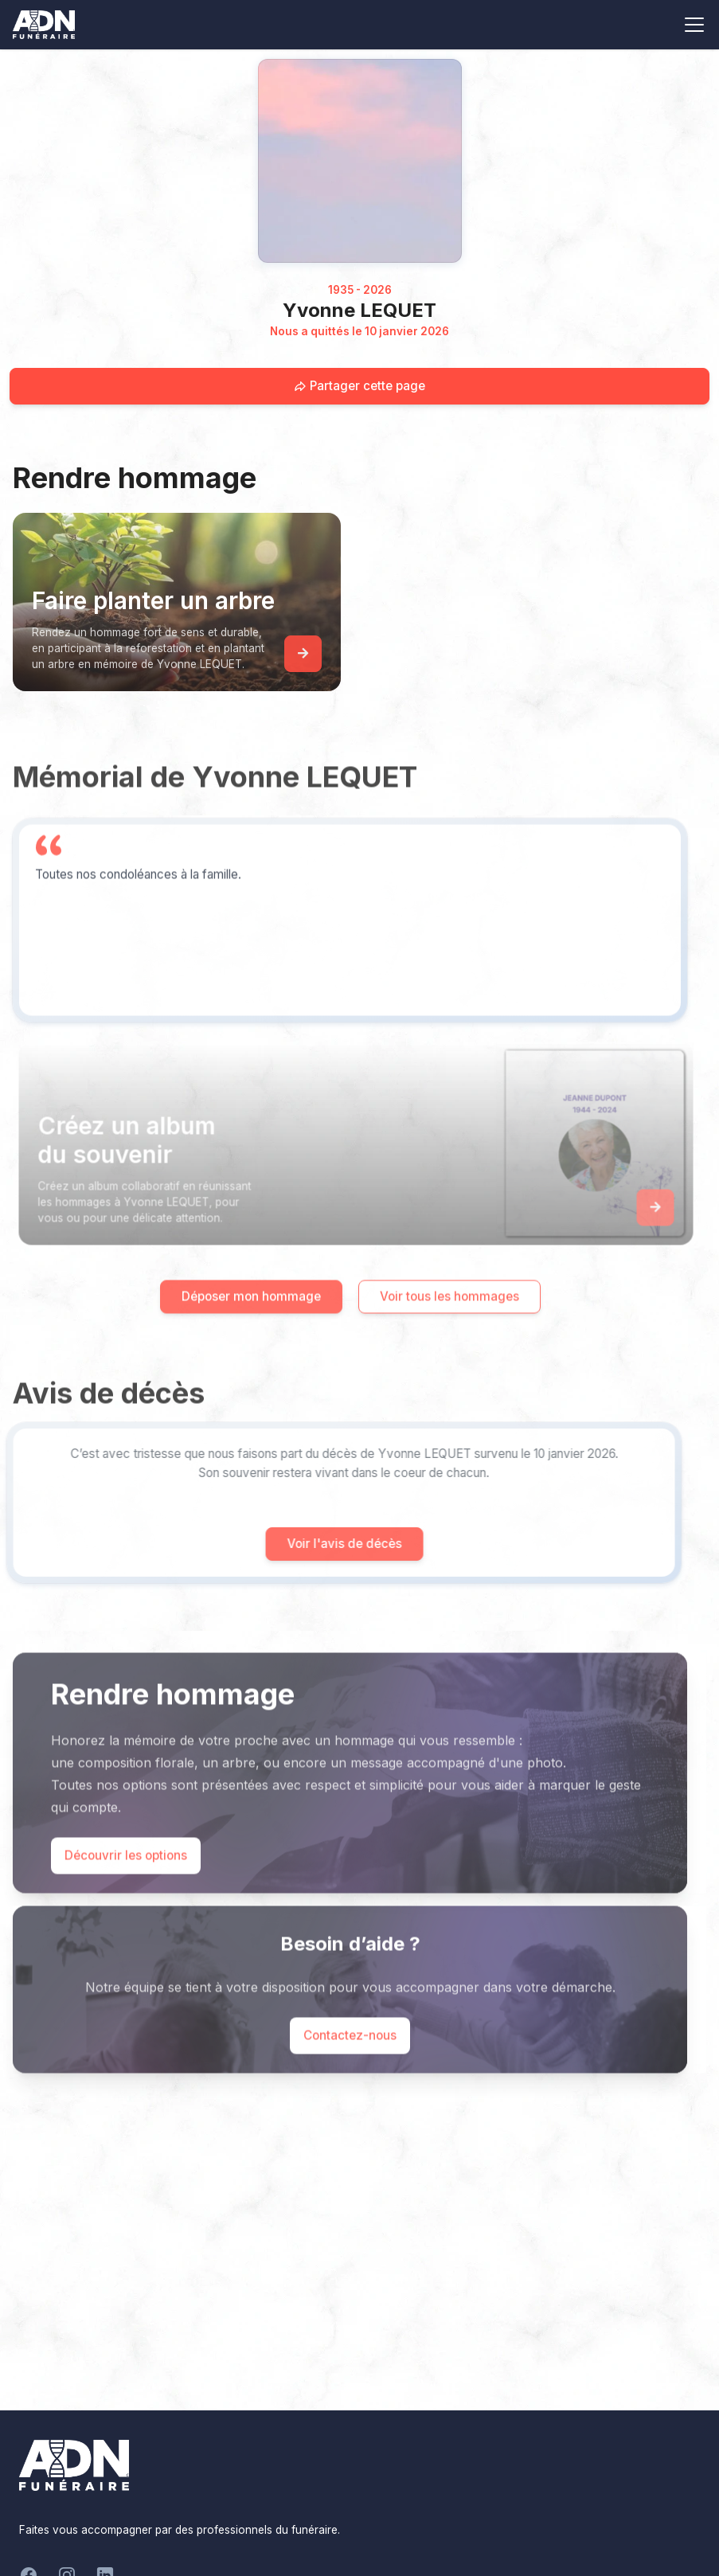 The width and height of the screenshot is (719, 2576). What do you see at coordinates (694, 24) in the screenshot?
I see `[Toggle navigation]` at bounding box center [694, 24].